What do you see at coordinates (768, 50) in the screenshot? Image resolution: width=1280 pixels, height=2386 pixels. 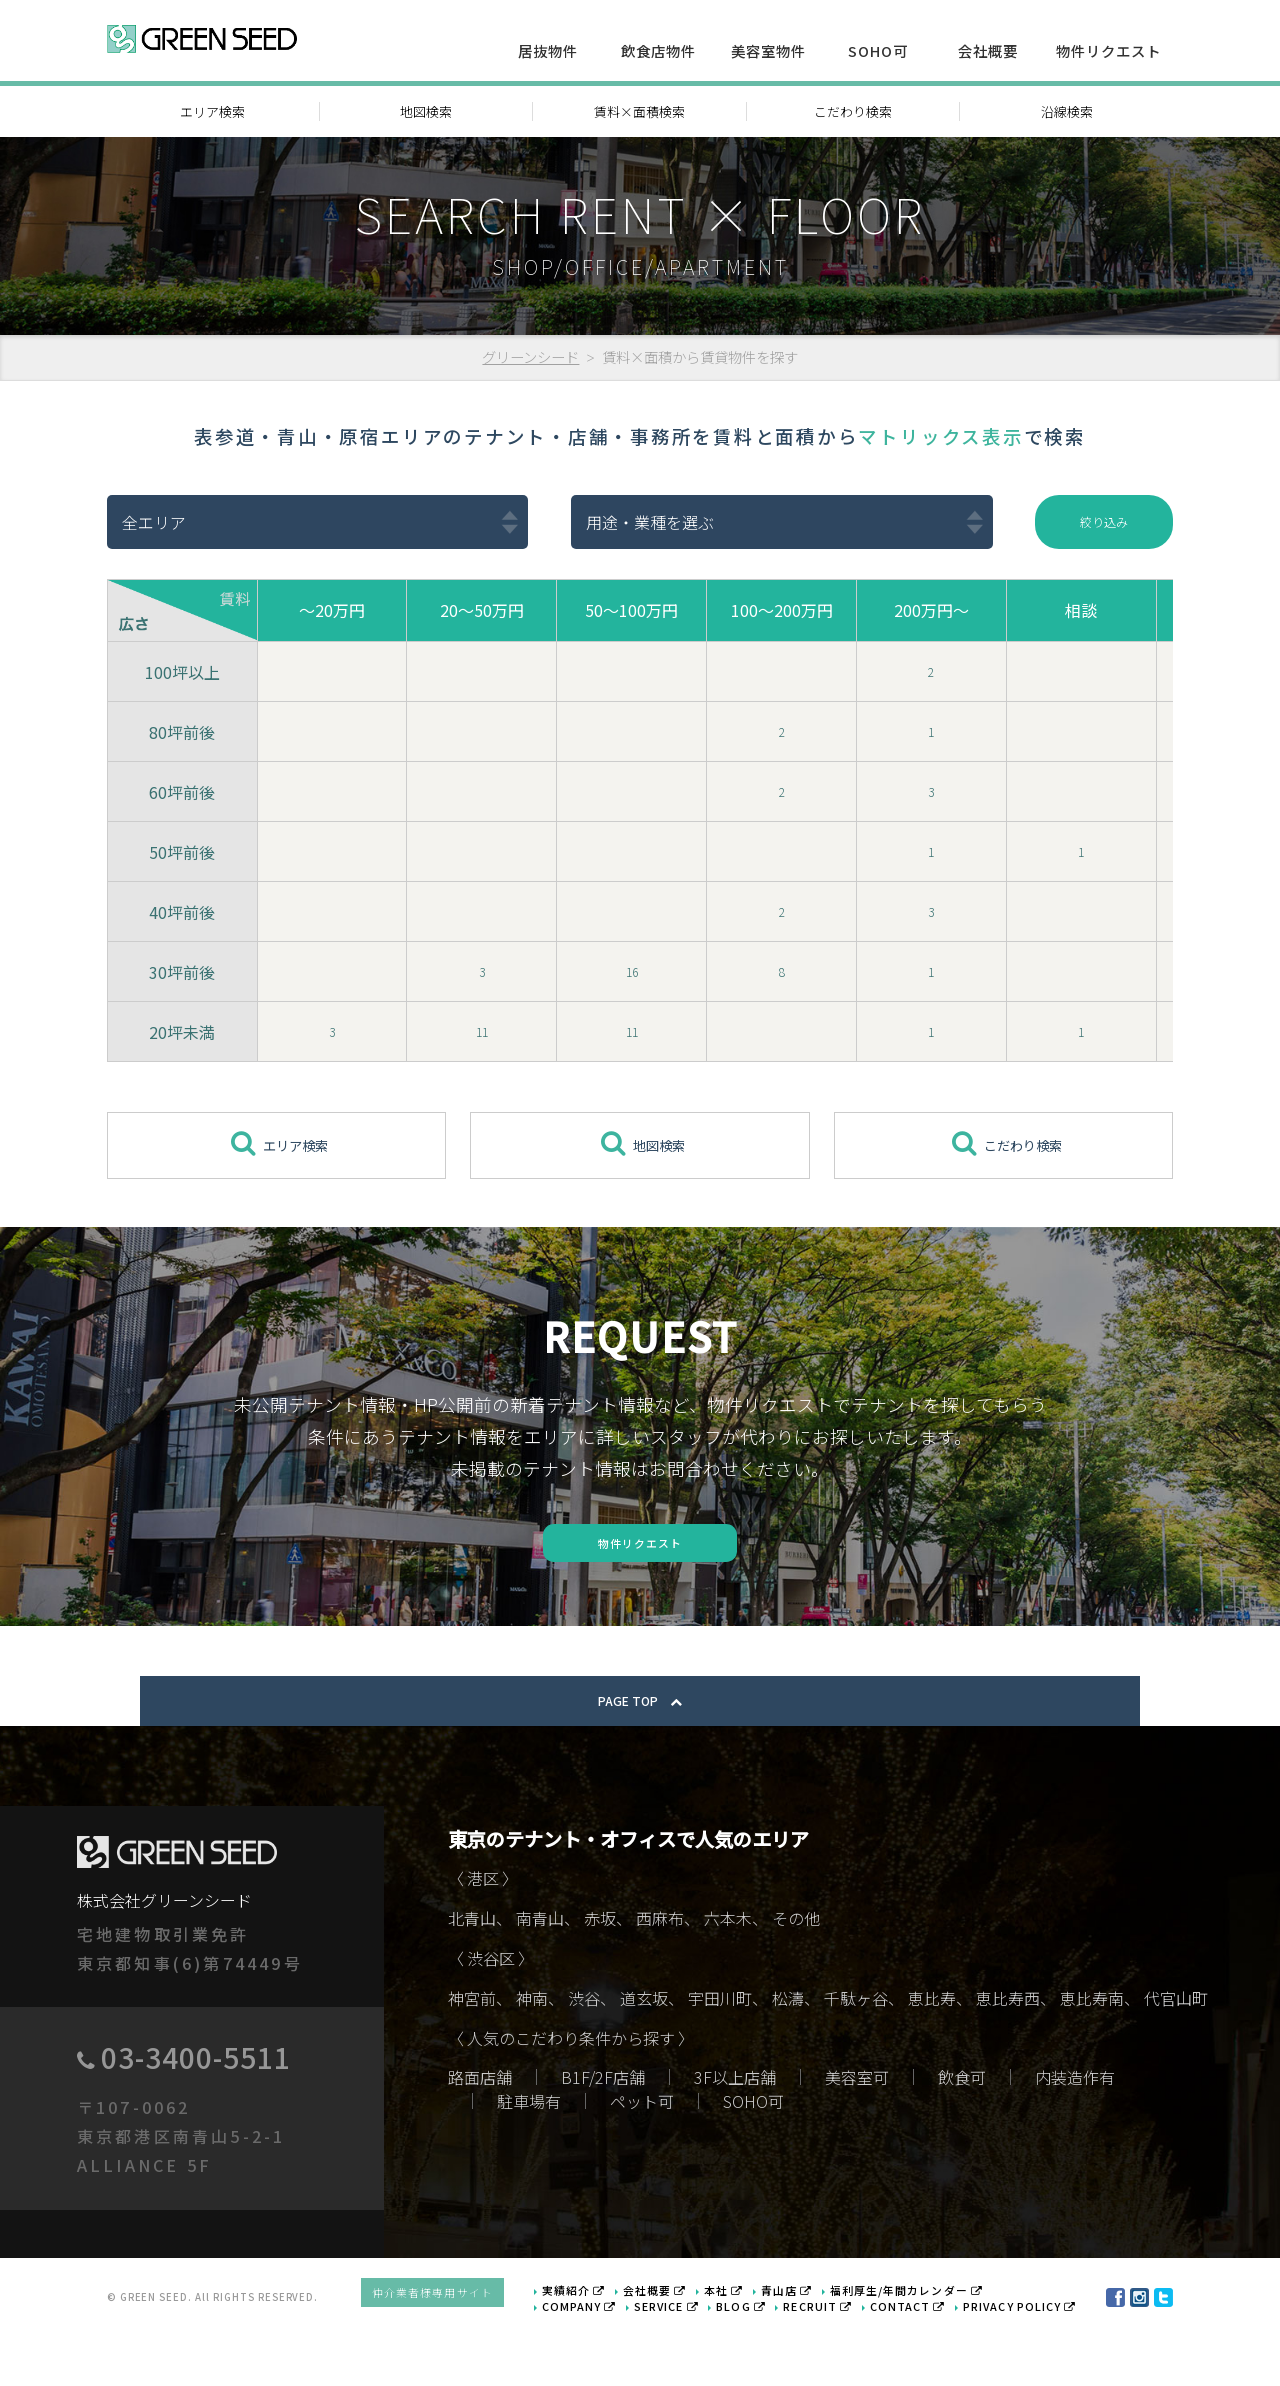 I see `美容室物件` at bounding box center [768, 50].